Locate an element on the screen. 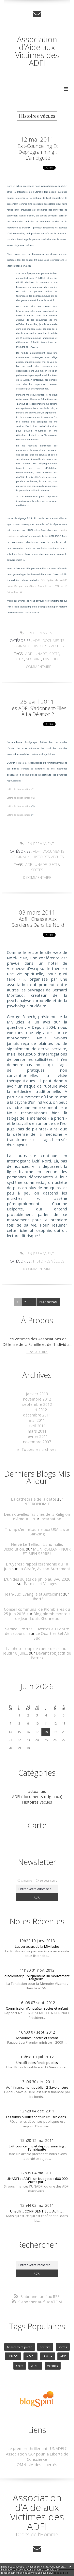 This screenshot has width=74, height=2576. victime is located at coordinates (47, 2356).